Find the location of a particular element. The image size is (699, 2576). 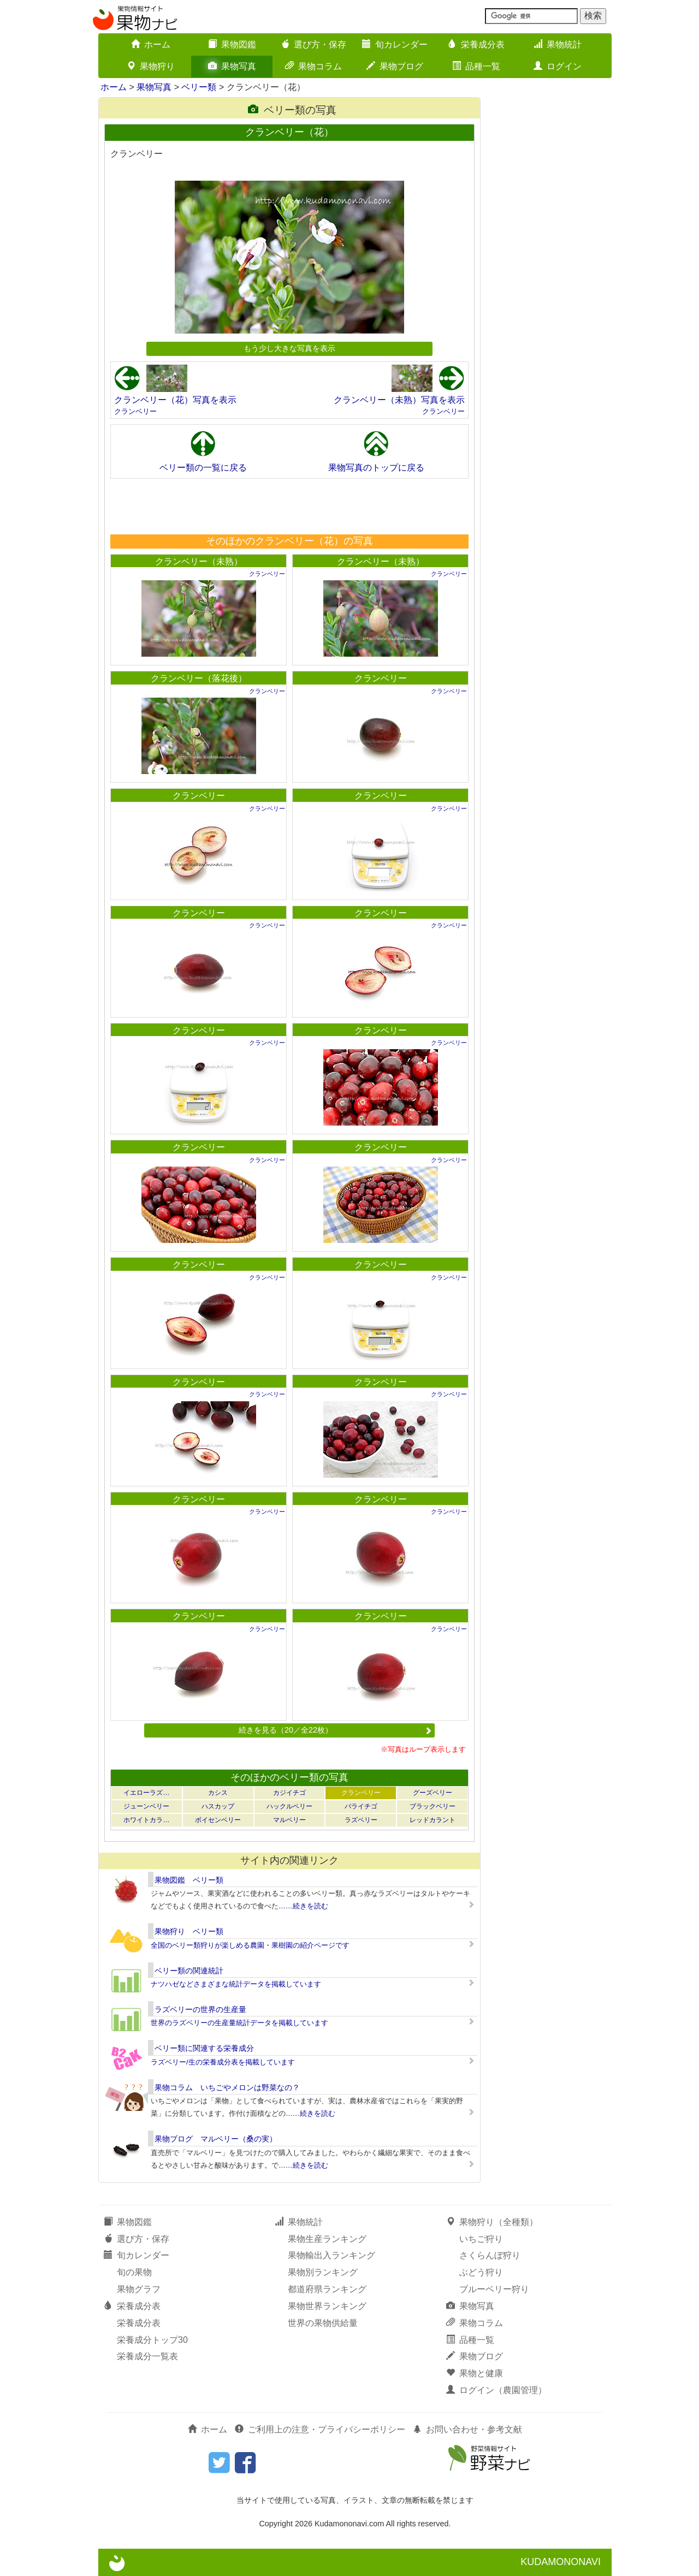

都道府県ランキング is located at coordinates (327, 2289).